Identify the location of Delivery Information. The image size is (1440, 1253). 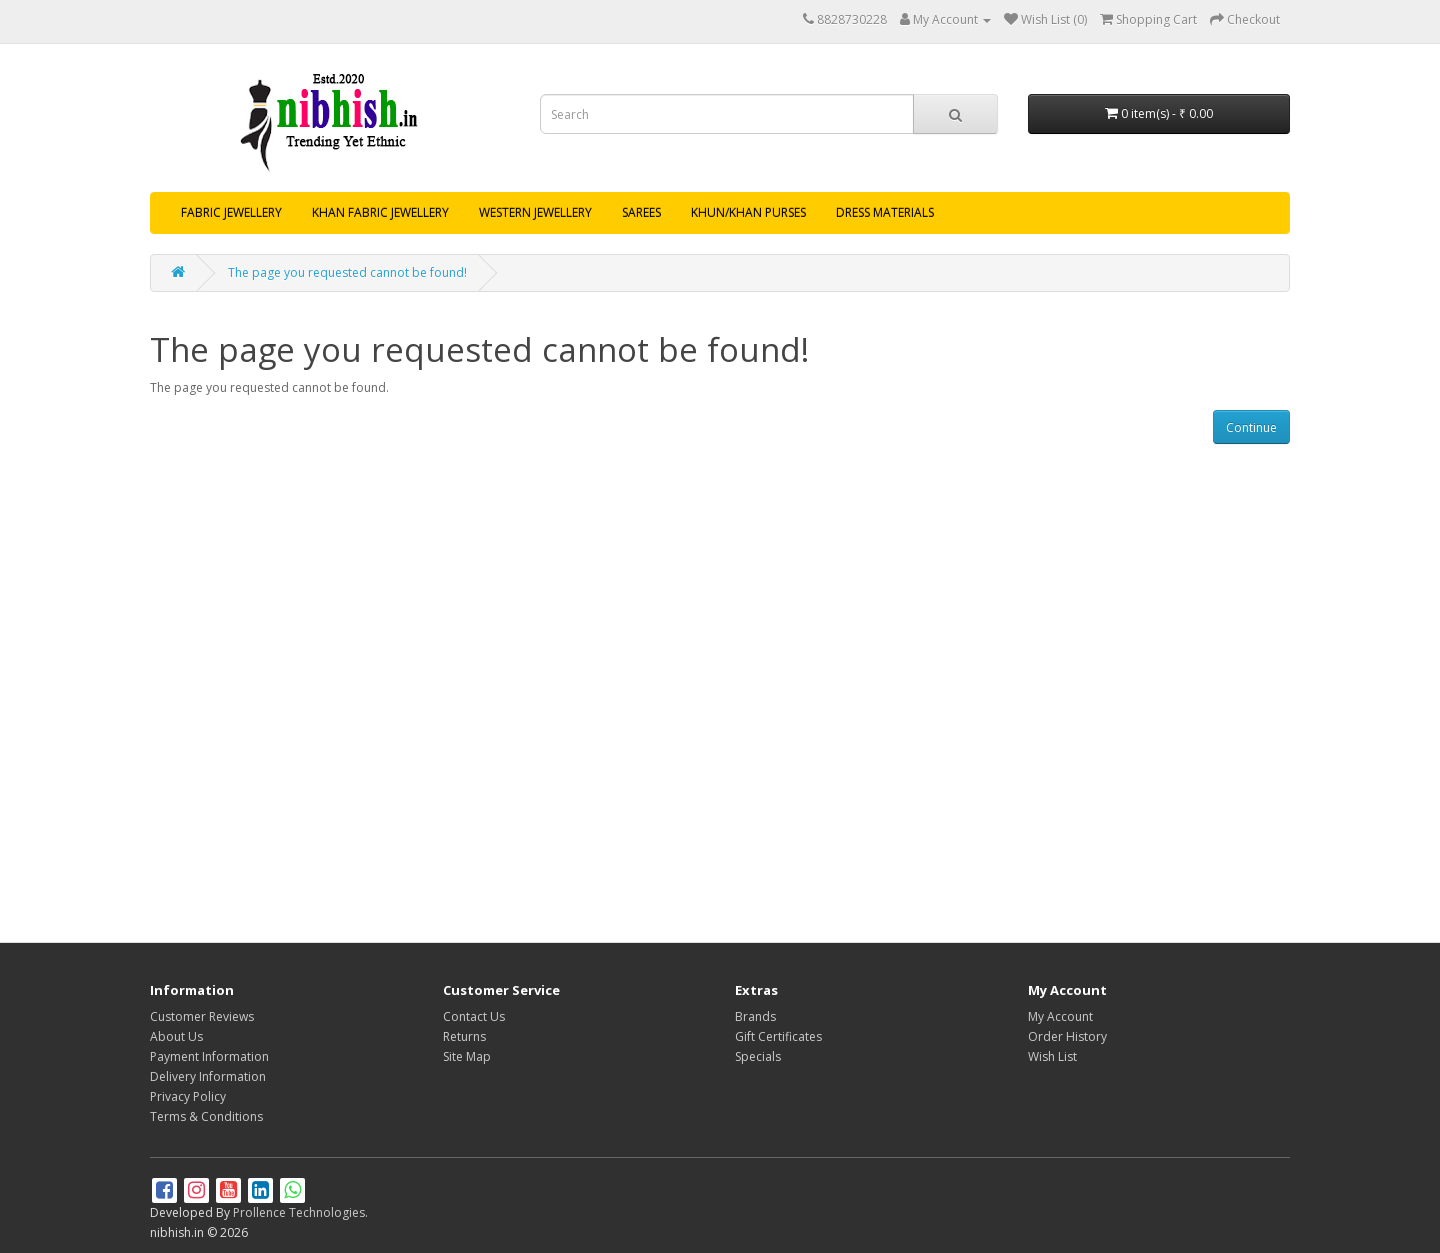
(208, 1076).